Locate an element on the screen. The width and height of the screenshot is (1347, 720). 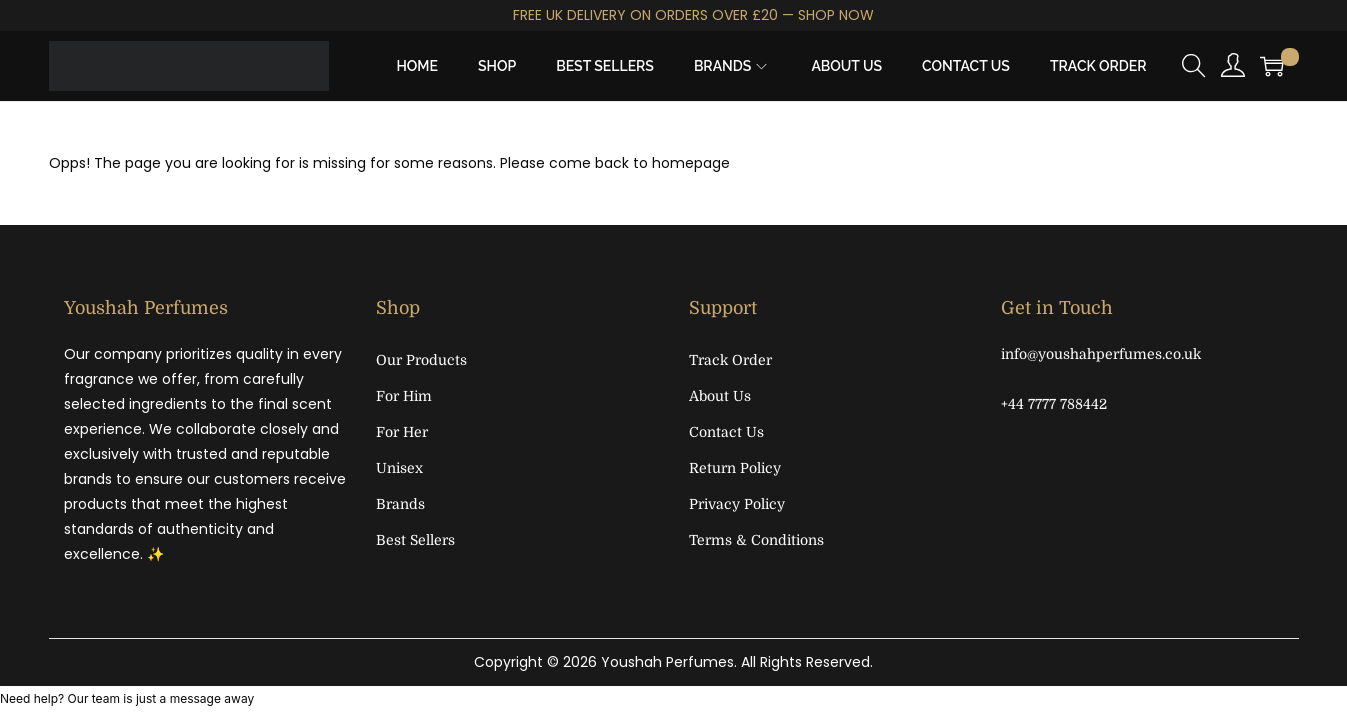
Brands is located at coordinates (400, 504).